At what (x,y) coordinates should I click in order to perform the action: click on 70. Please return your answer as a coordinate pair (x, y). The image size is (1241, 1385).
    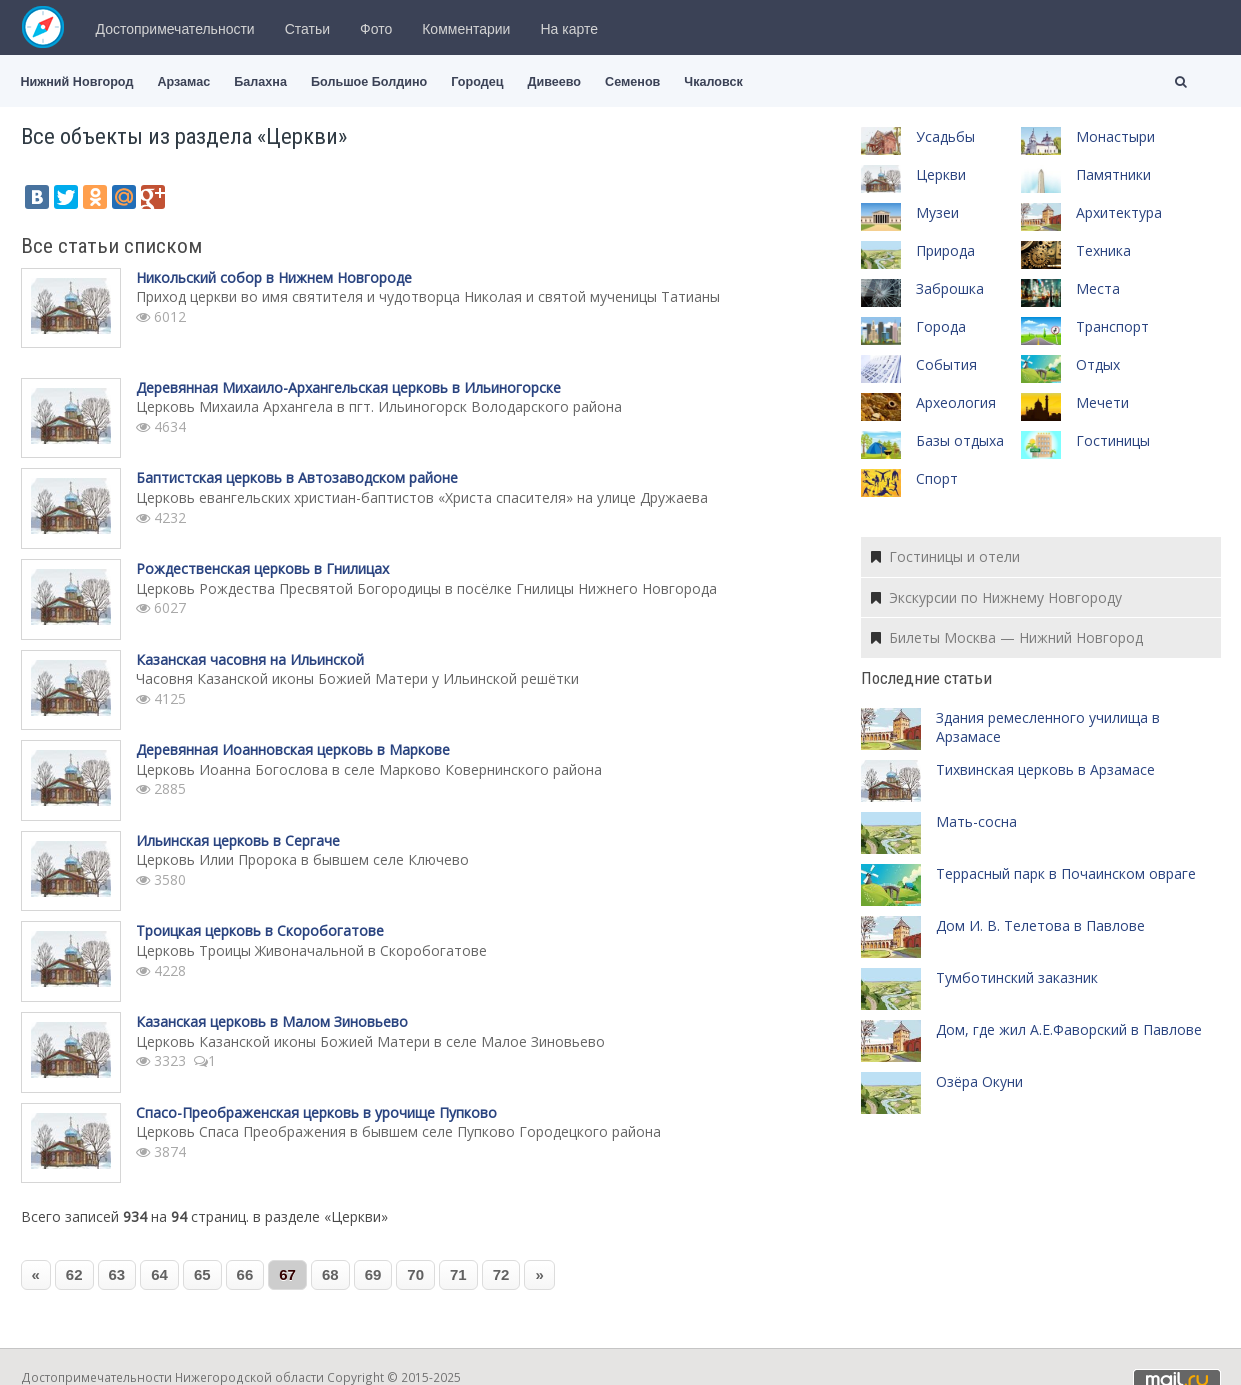
    Looking at the image, I should click on (415, 1274).